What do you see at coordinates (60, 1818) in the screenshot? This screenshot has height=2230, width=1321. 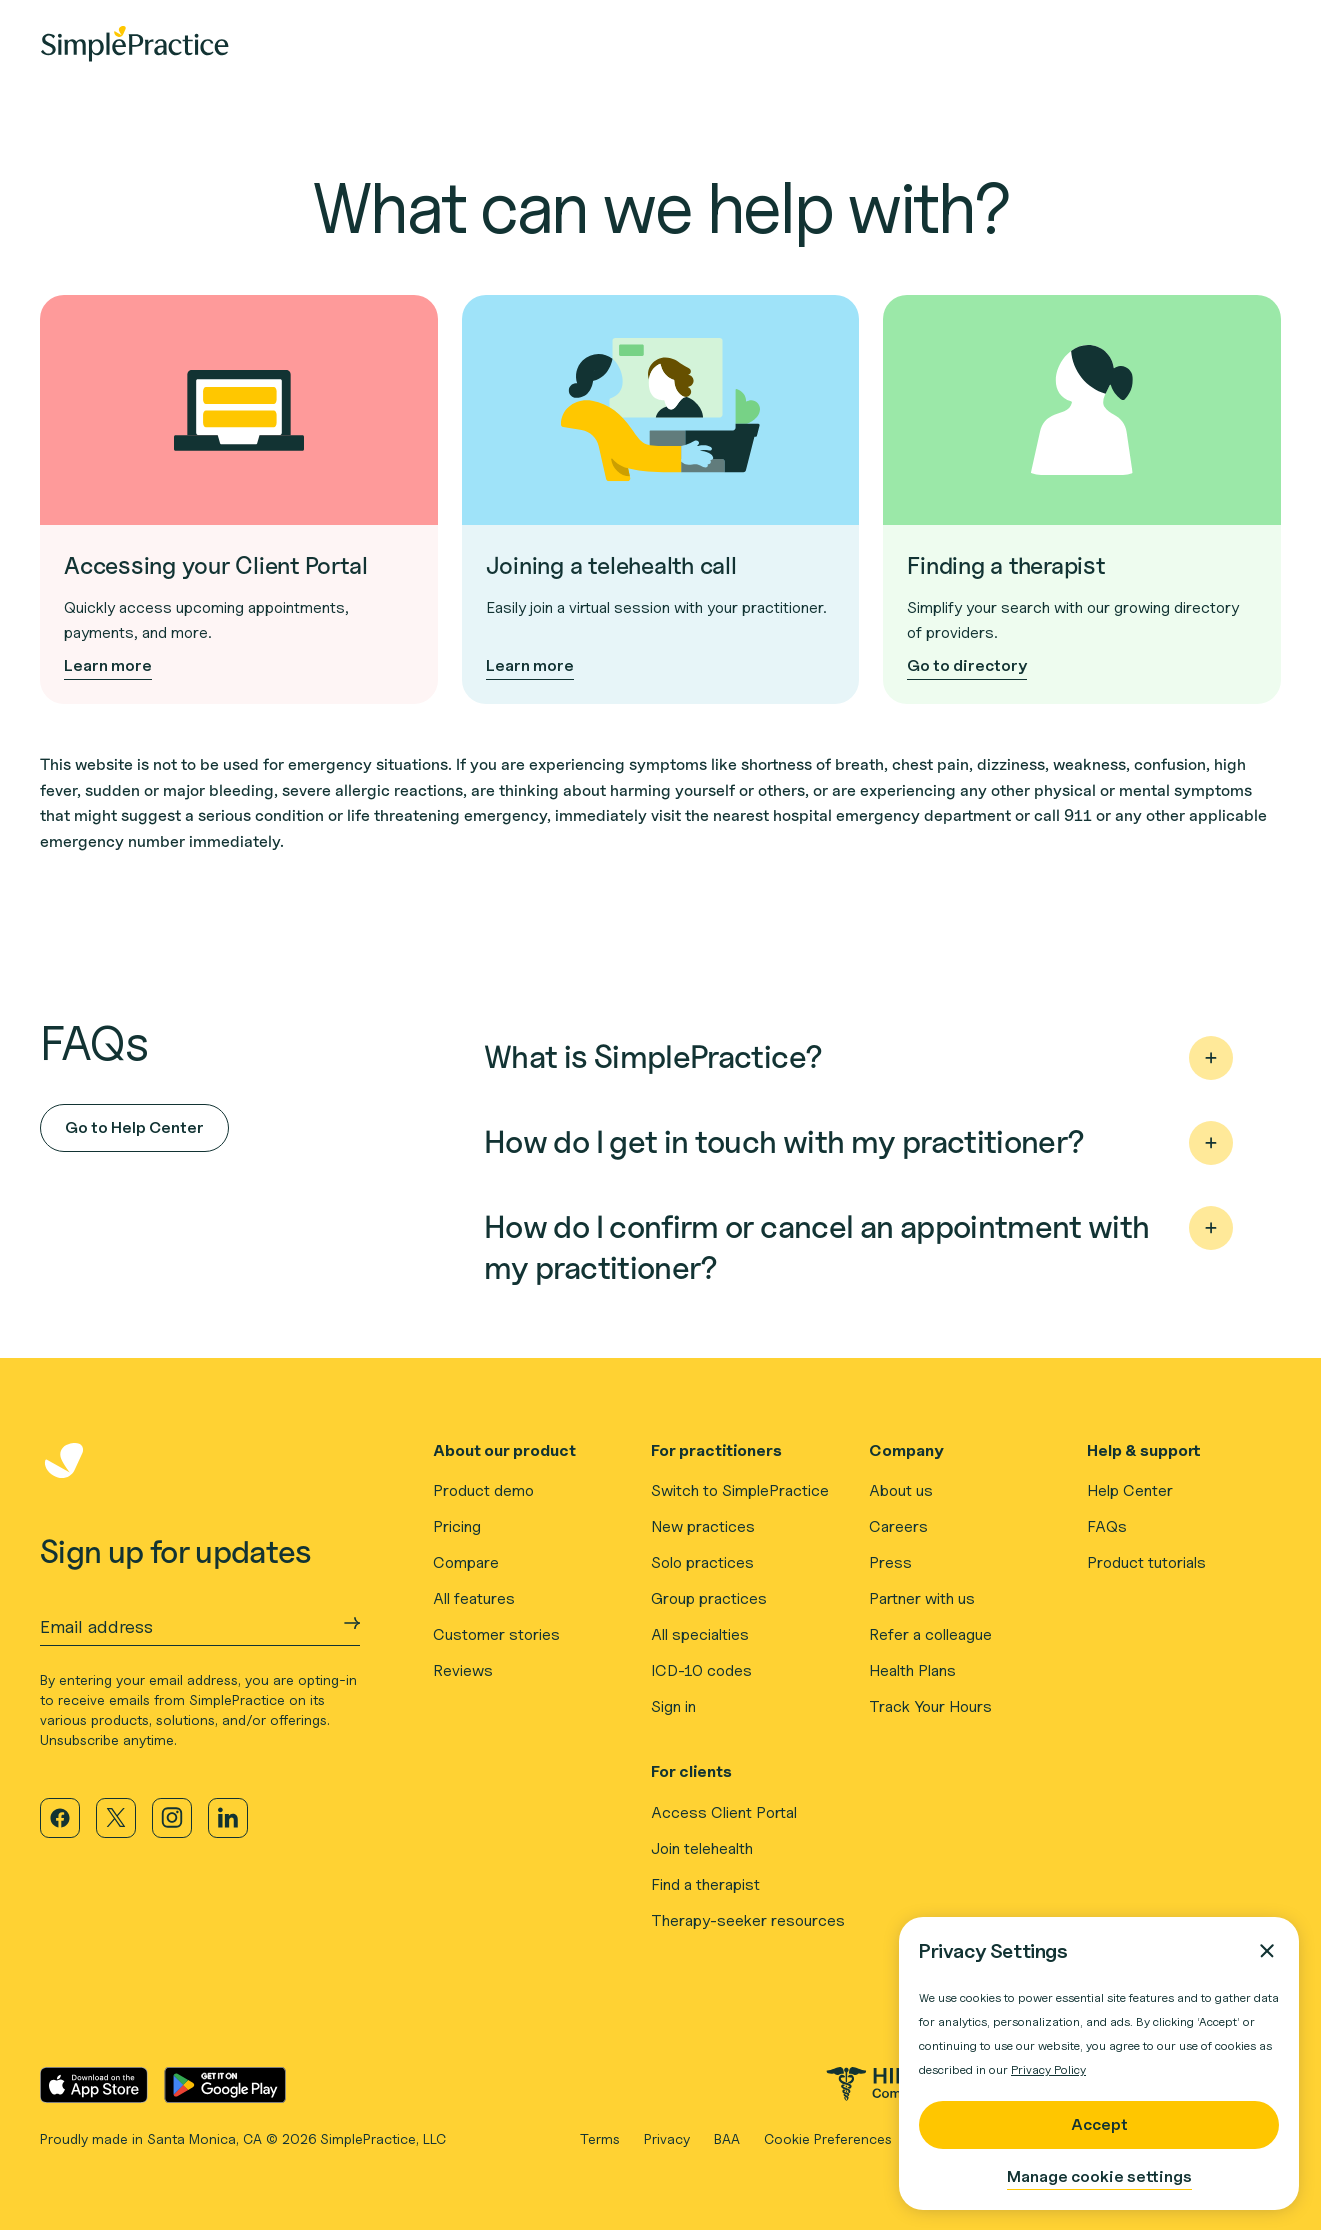 I see `[Visit our Facebook page]` at bounding box center [60, 1818].